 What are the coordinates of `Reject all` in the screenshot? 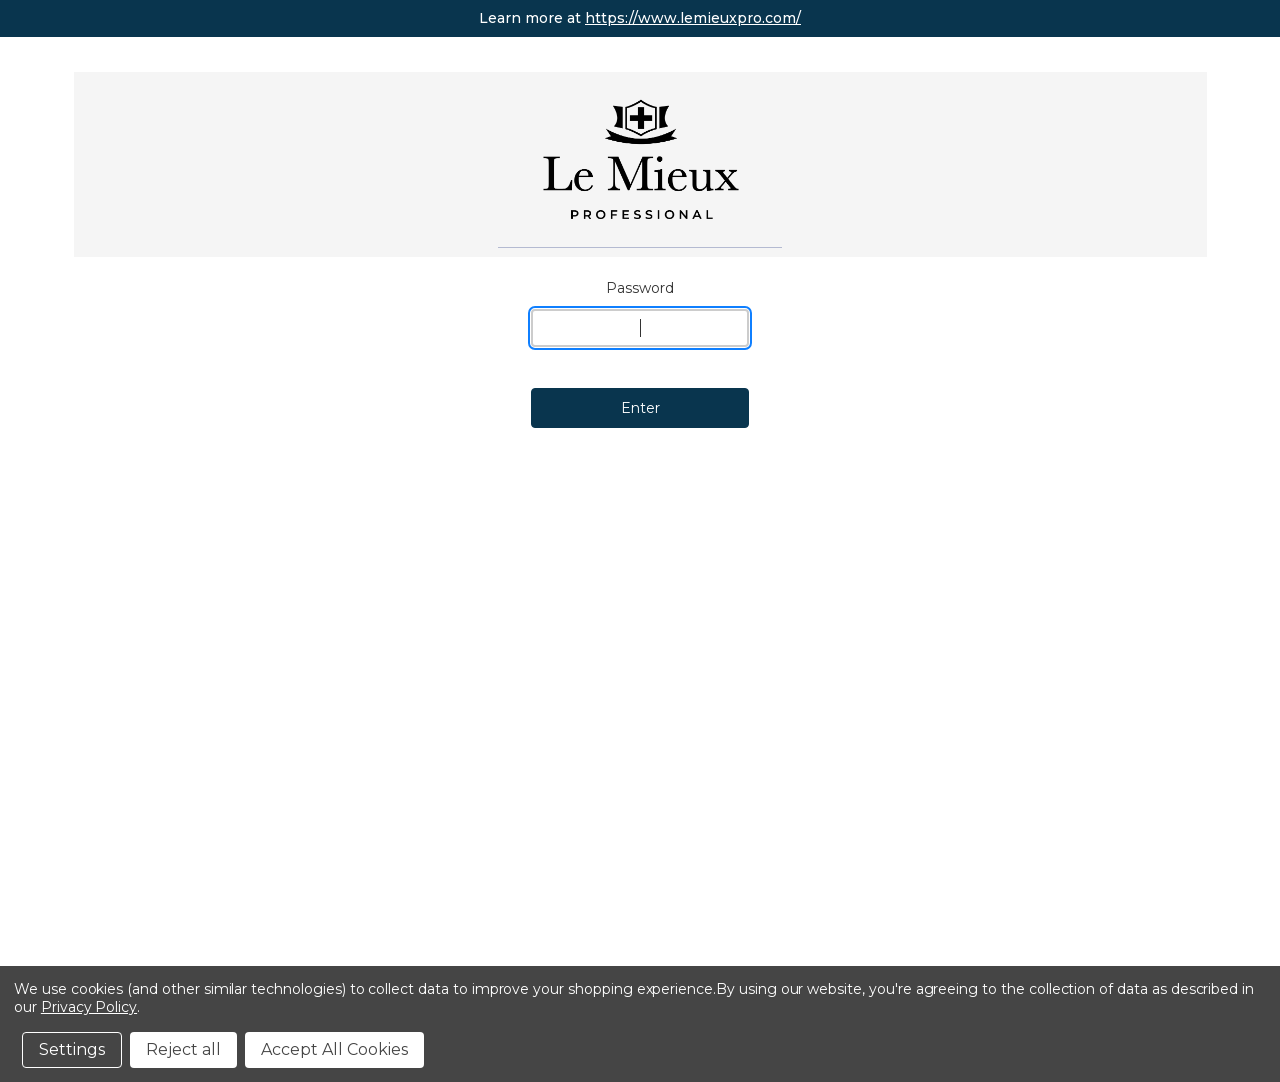 It's located at (183, 1049).